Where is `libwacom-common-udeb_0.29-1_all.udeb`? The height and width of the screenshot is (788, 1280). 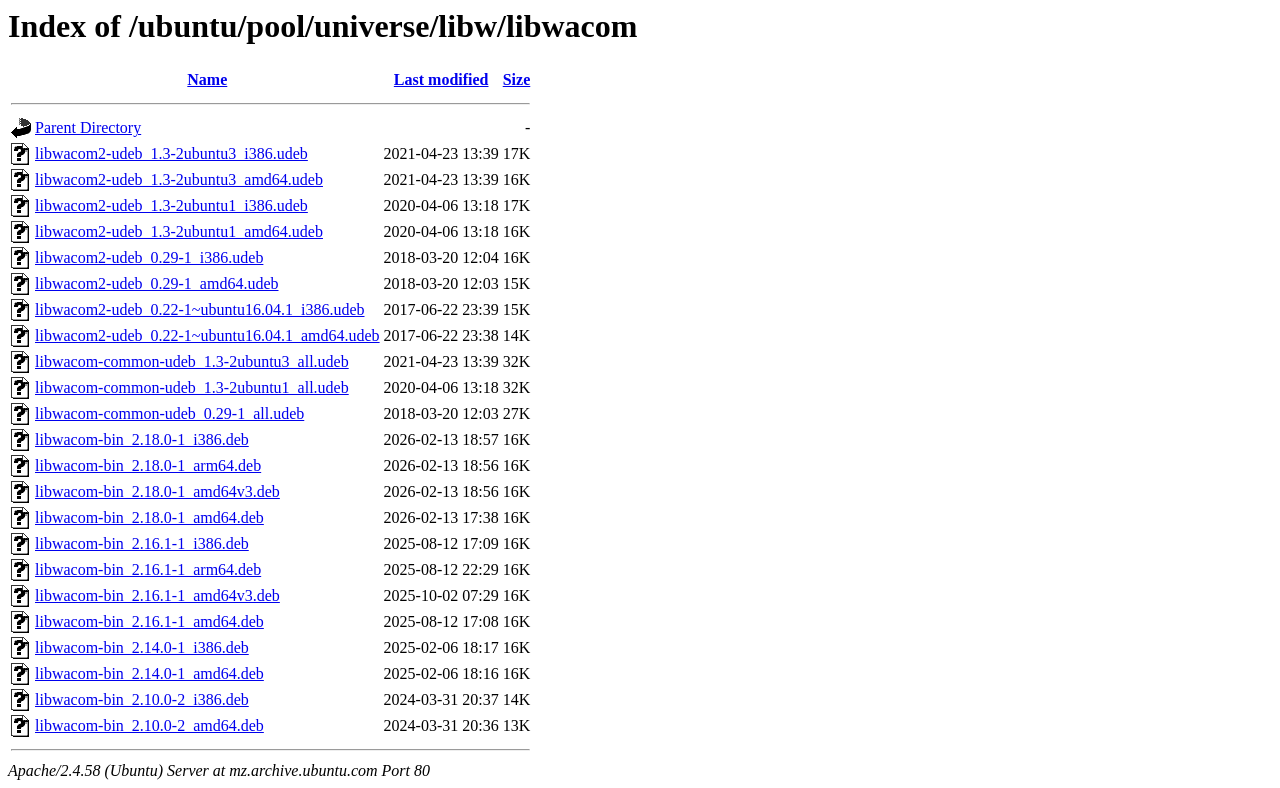
libwacom-common-udeb_0.29-1_all.udeb is located at coordinates (169, 413).